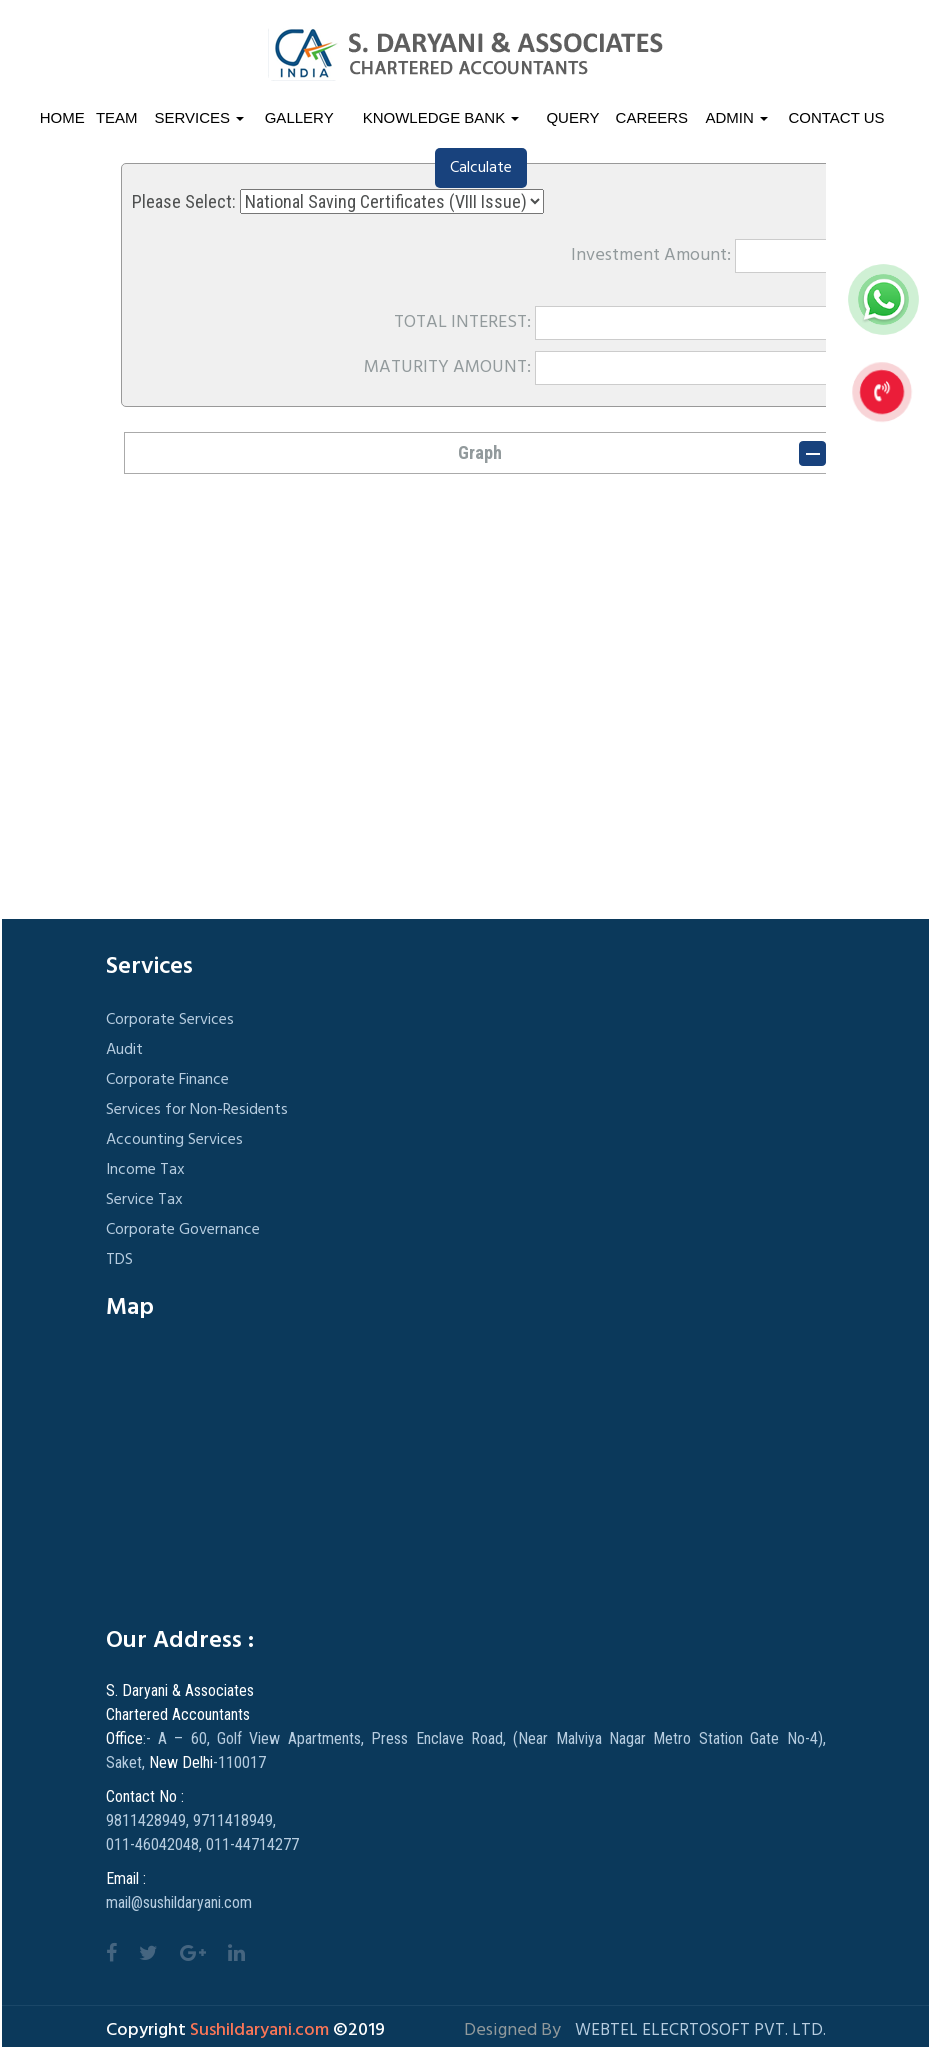 This screenshot has width=931, height=2047. Describe the element at coordinates (170, 1020) in the screenshot. I see `Corporate Services` at that location.